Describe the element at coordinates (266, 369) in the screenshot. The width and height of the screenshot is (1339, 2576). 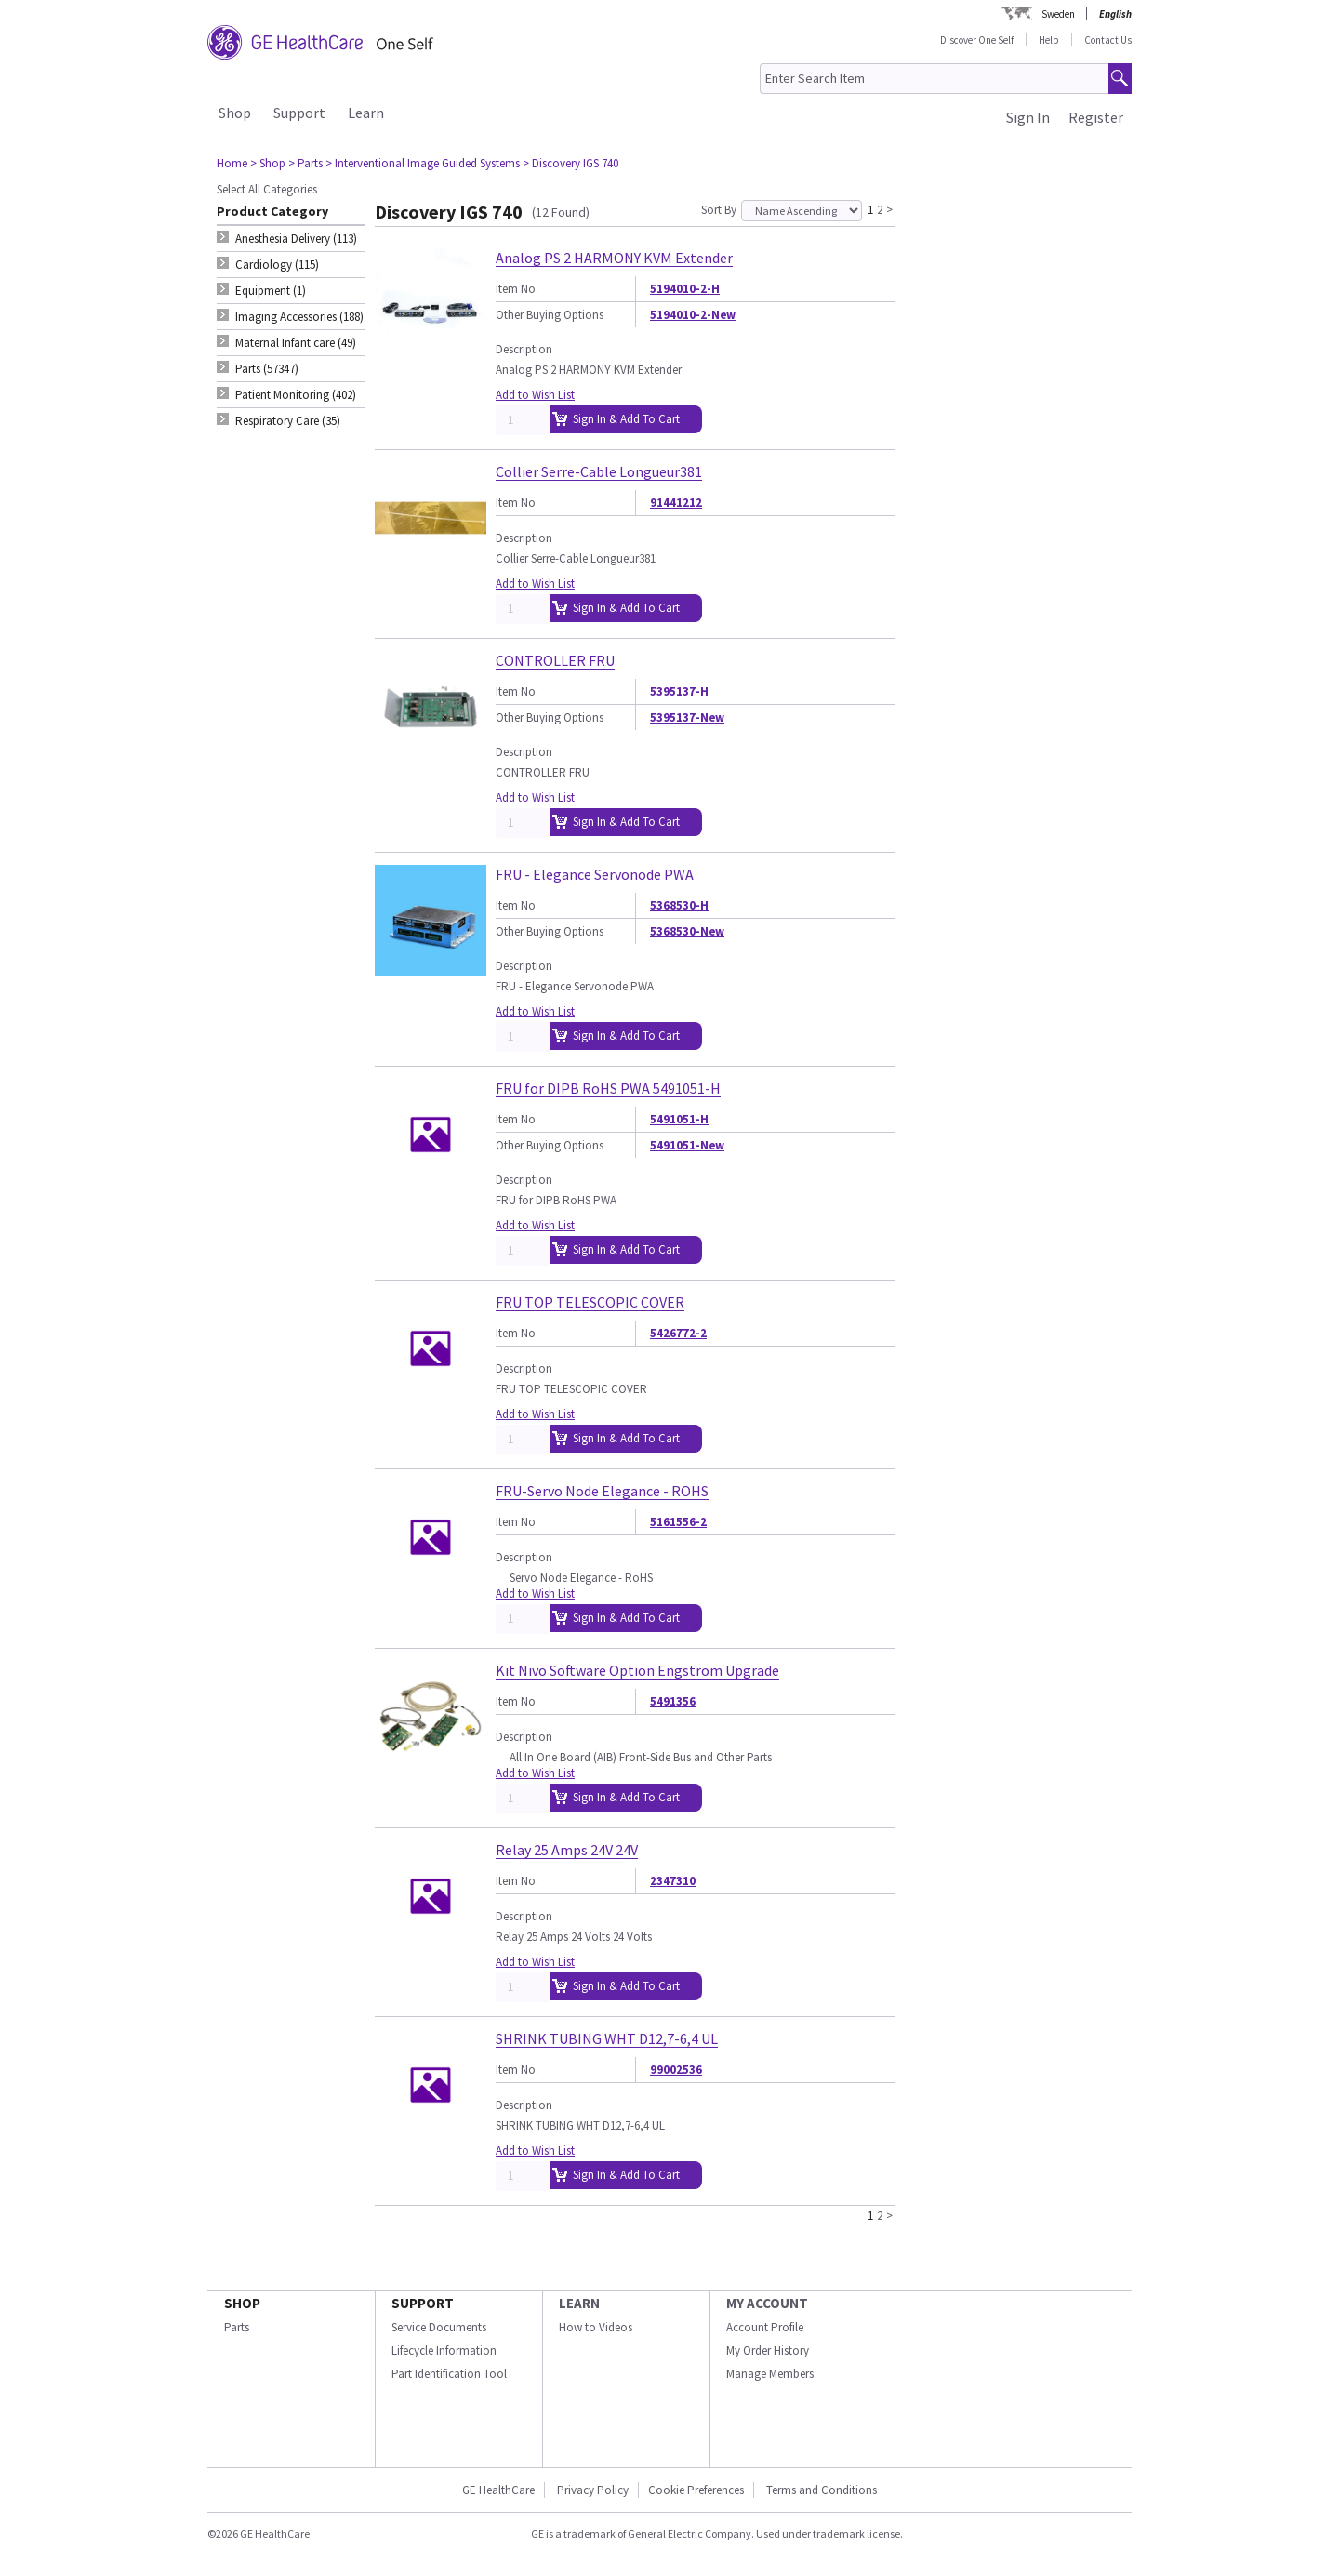
I see `Parts (57347) [tab]` at that location.